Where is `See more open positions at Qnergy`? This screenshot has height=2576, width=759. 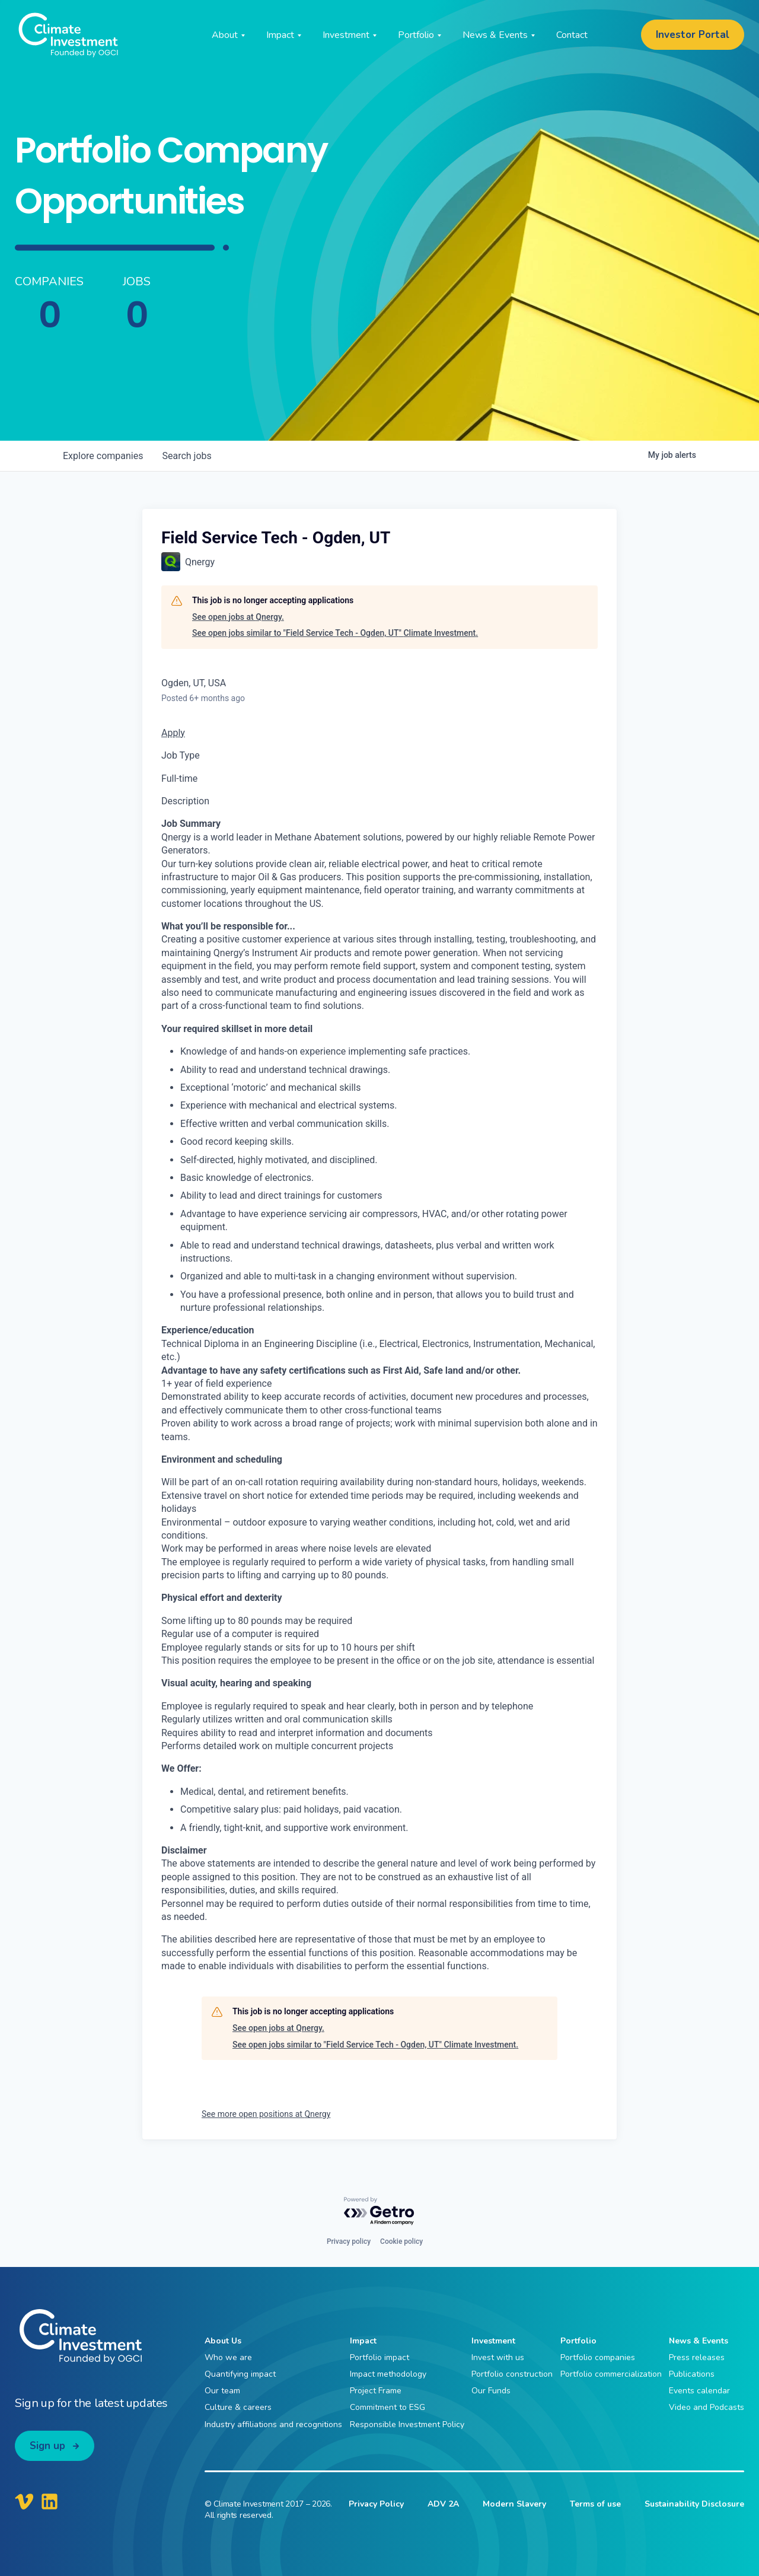 See more open positions at Qnergy is located at coordinates (266, 2114).